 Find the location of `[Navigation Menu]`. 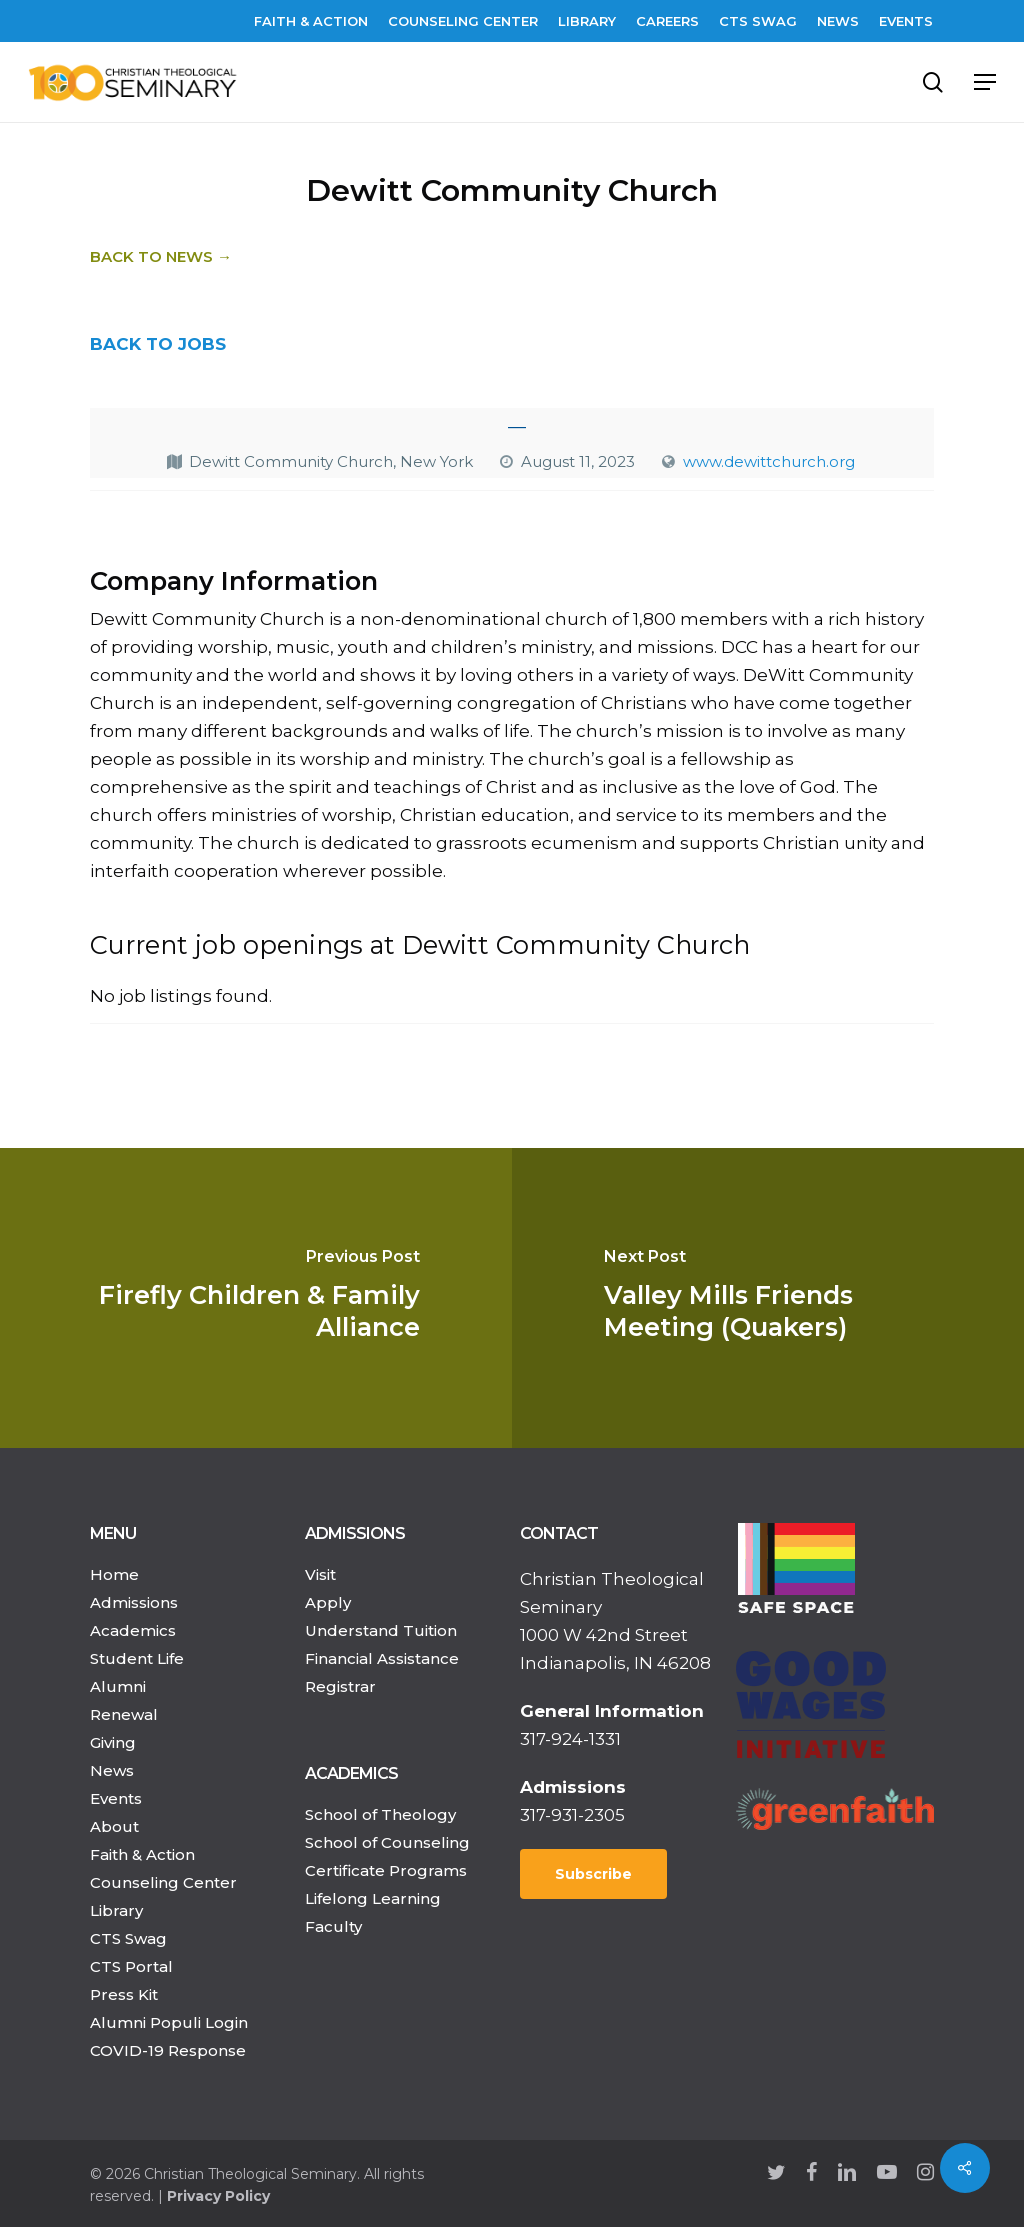

[Navigation Menu] is located at coordinates (985, 82).